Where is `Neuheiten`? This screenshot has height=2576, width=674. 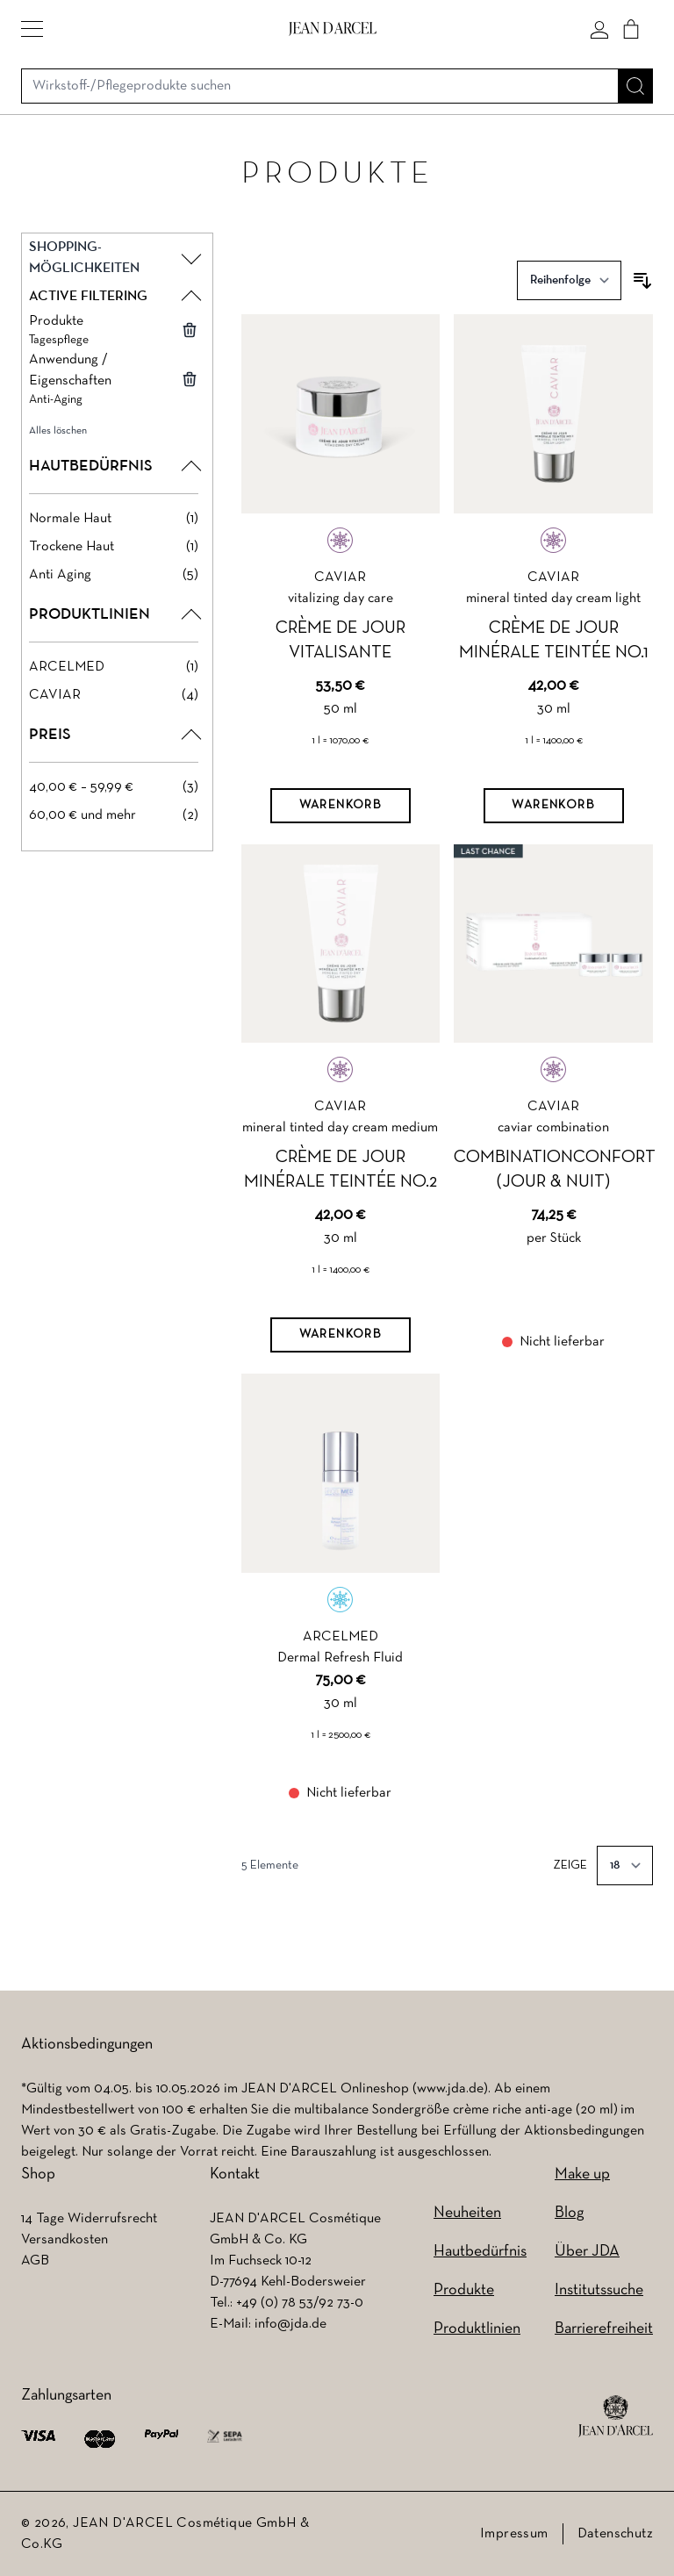 Neuheiten is located at coordinates (467, 2213).